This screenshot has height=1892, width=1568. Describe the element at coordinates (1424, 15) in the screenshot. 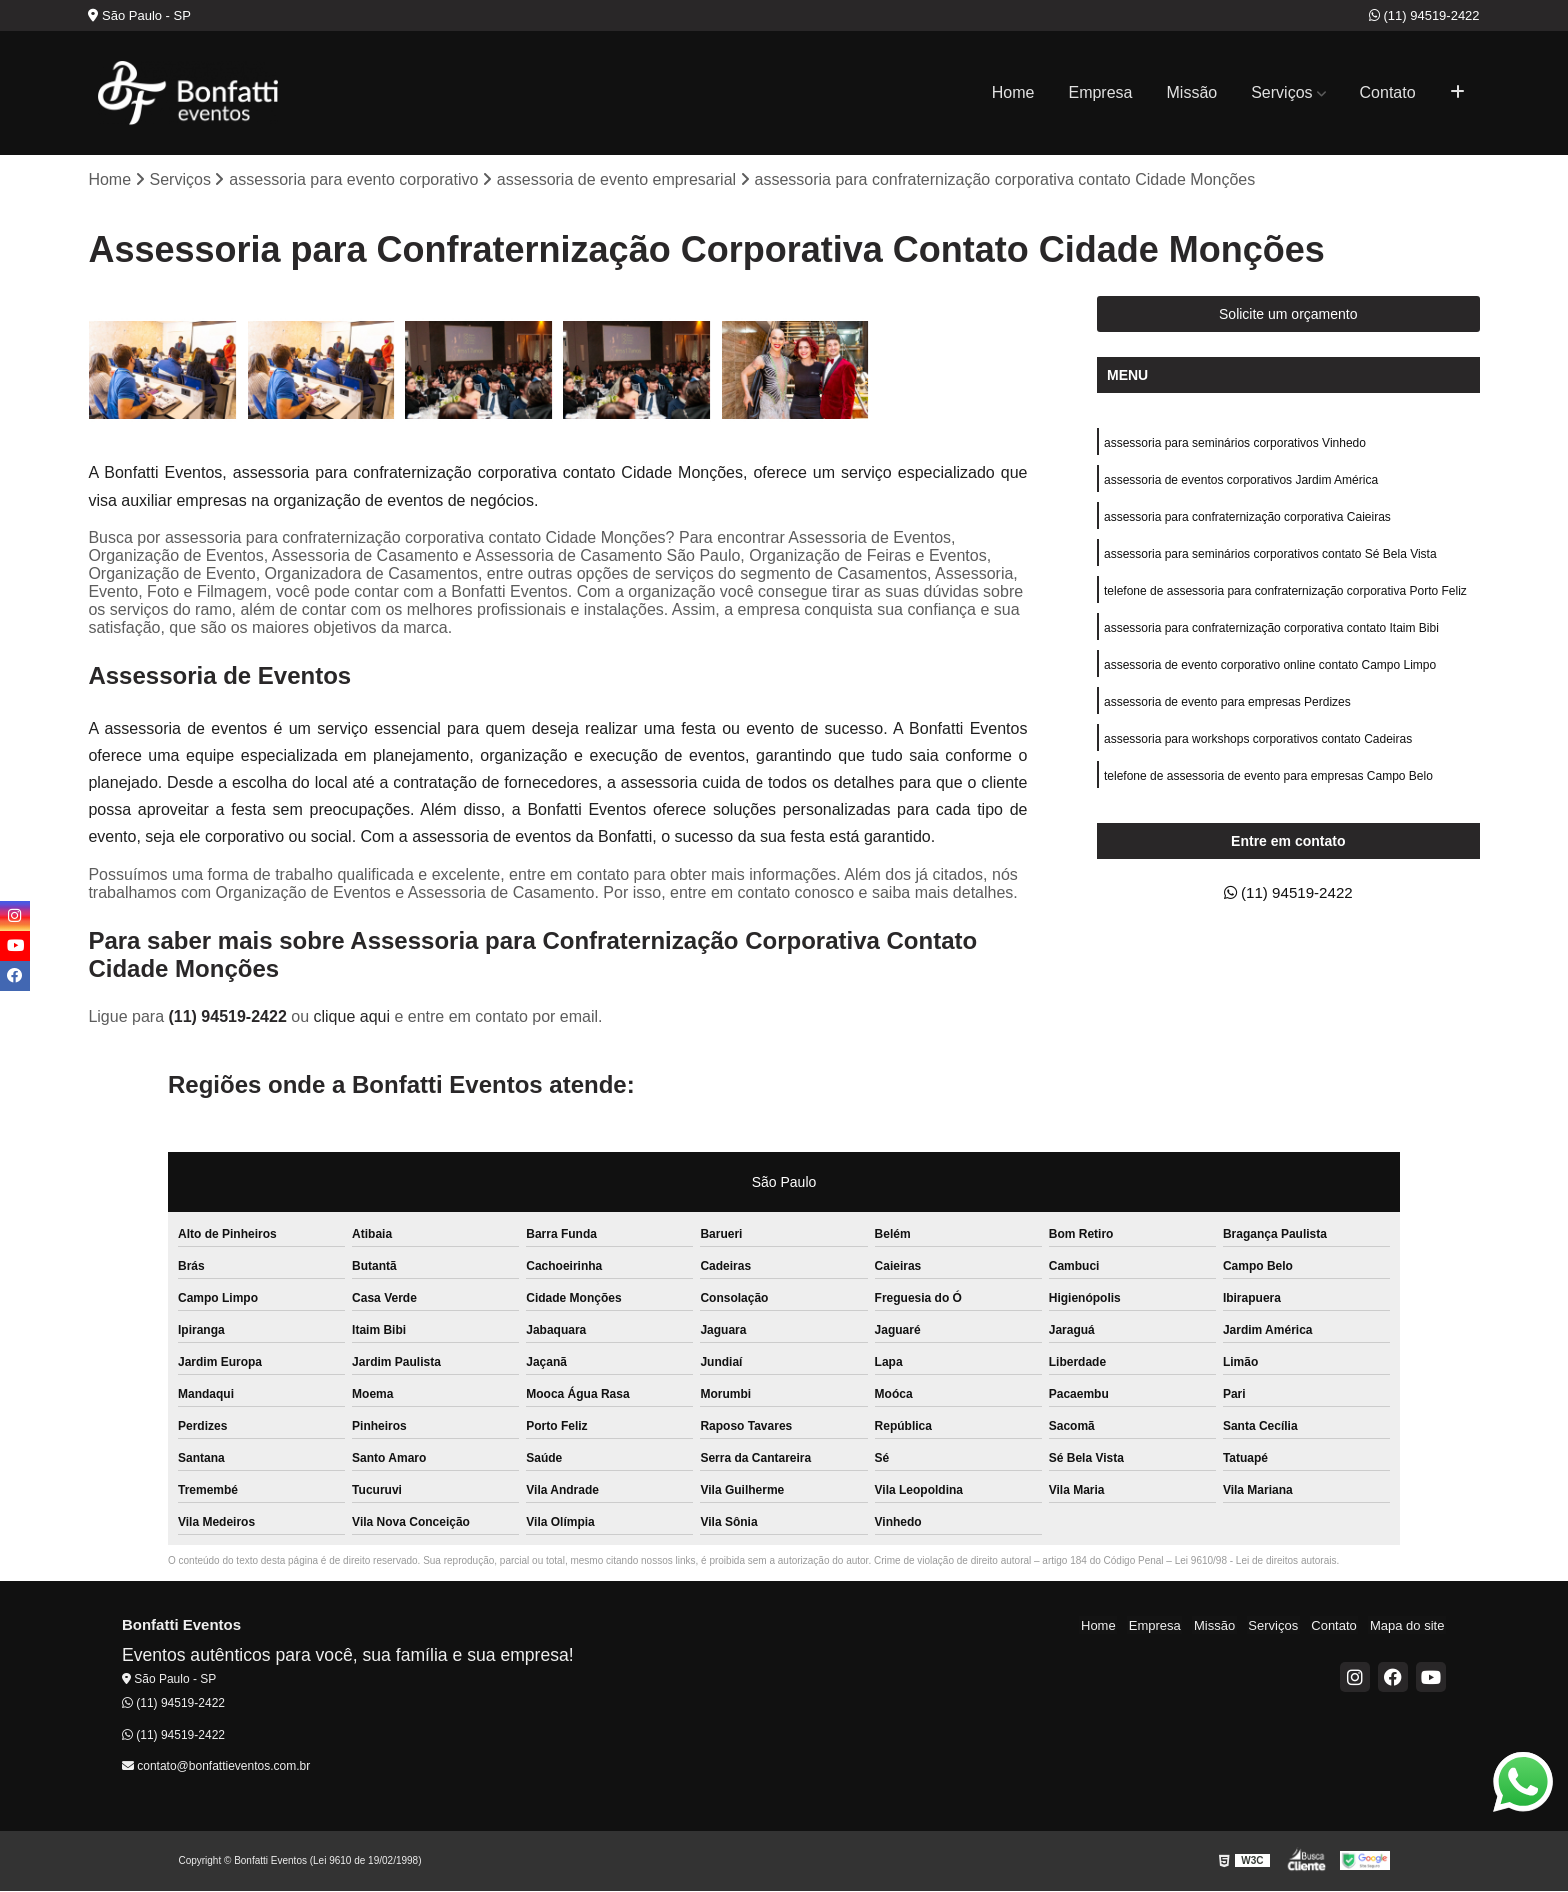

I see `(11) 94519-2422` at that location.